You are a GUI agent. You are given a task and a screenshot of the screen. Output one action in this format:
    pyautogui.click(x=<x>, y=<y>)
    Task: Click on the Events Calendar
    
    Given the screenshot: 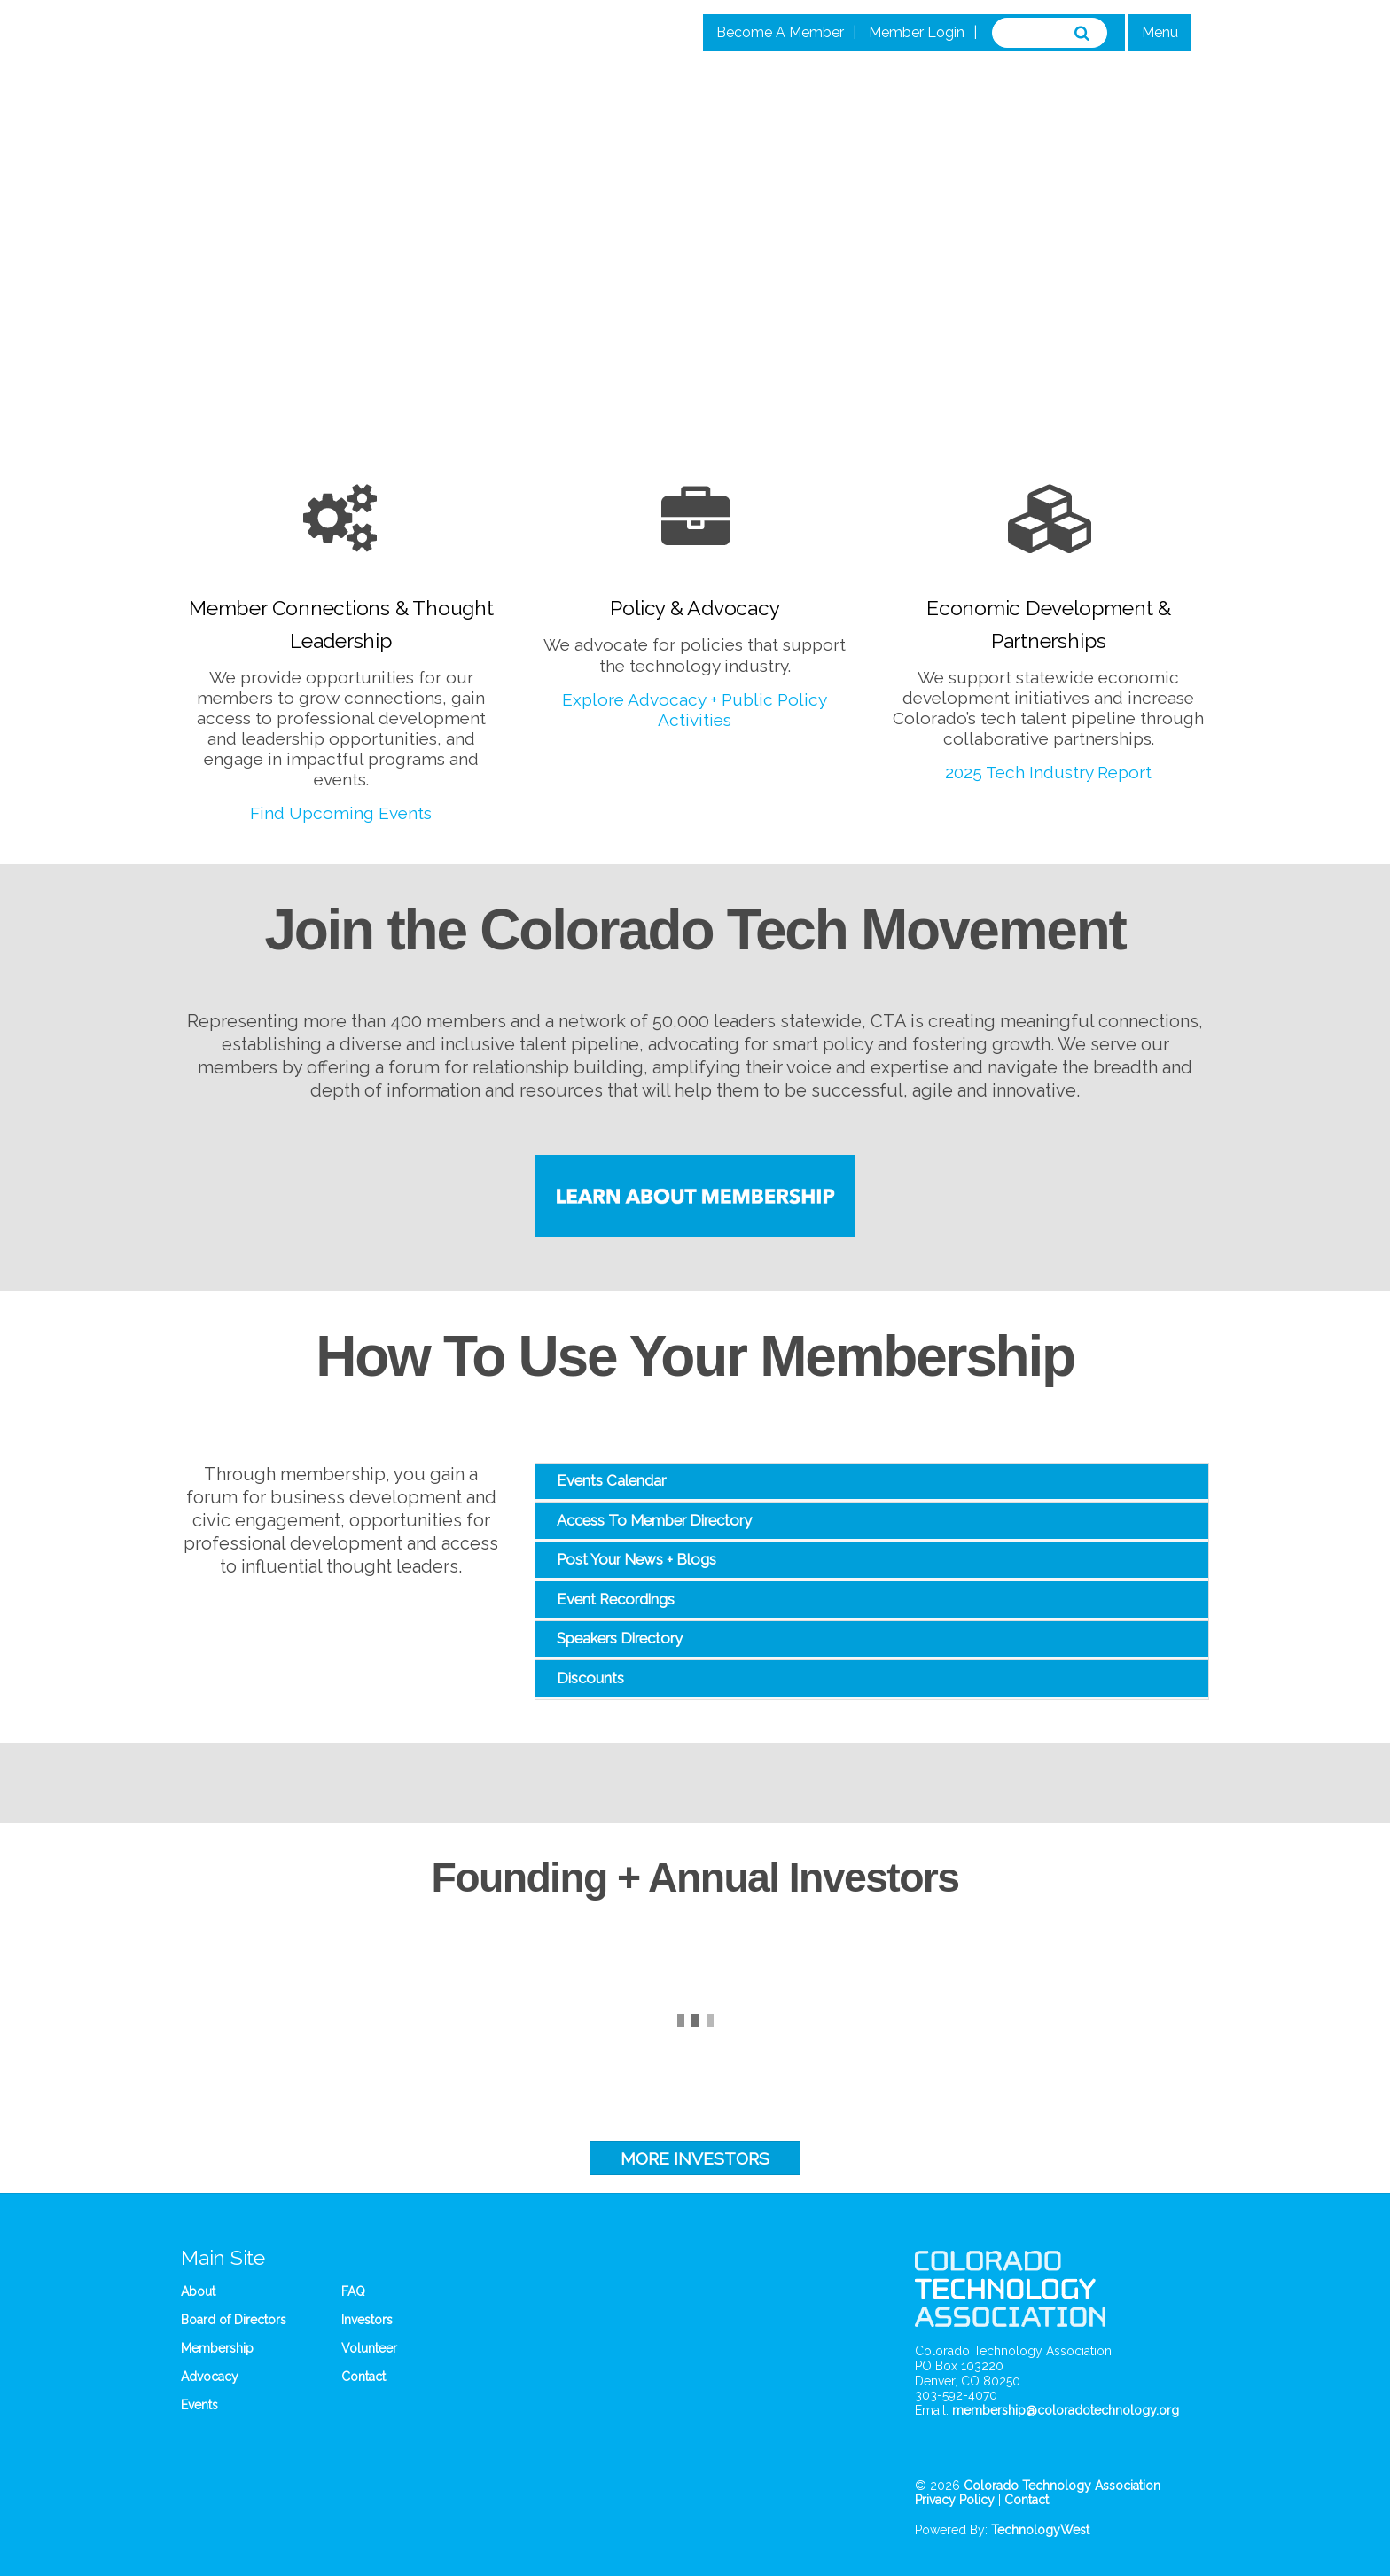 What is the action you would take?
    pyautogui.click(x=611, y=1480)
    